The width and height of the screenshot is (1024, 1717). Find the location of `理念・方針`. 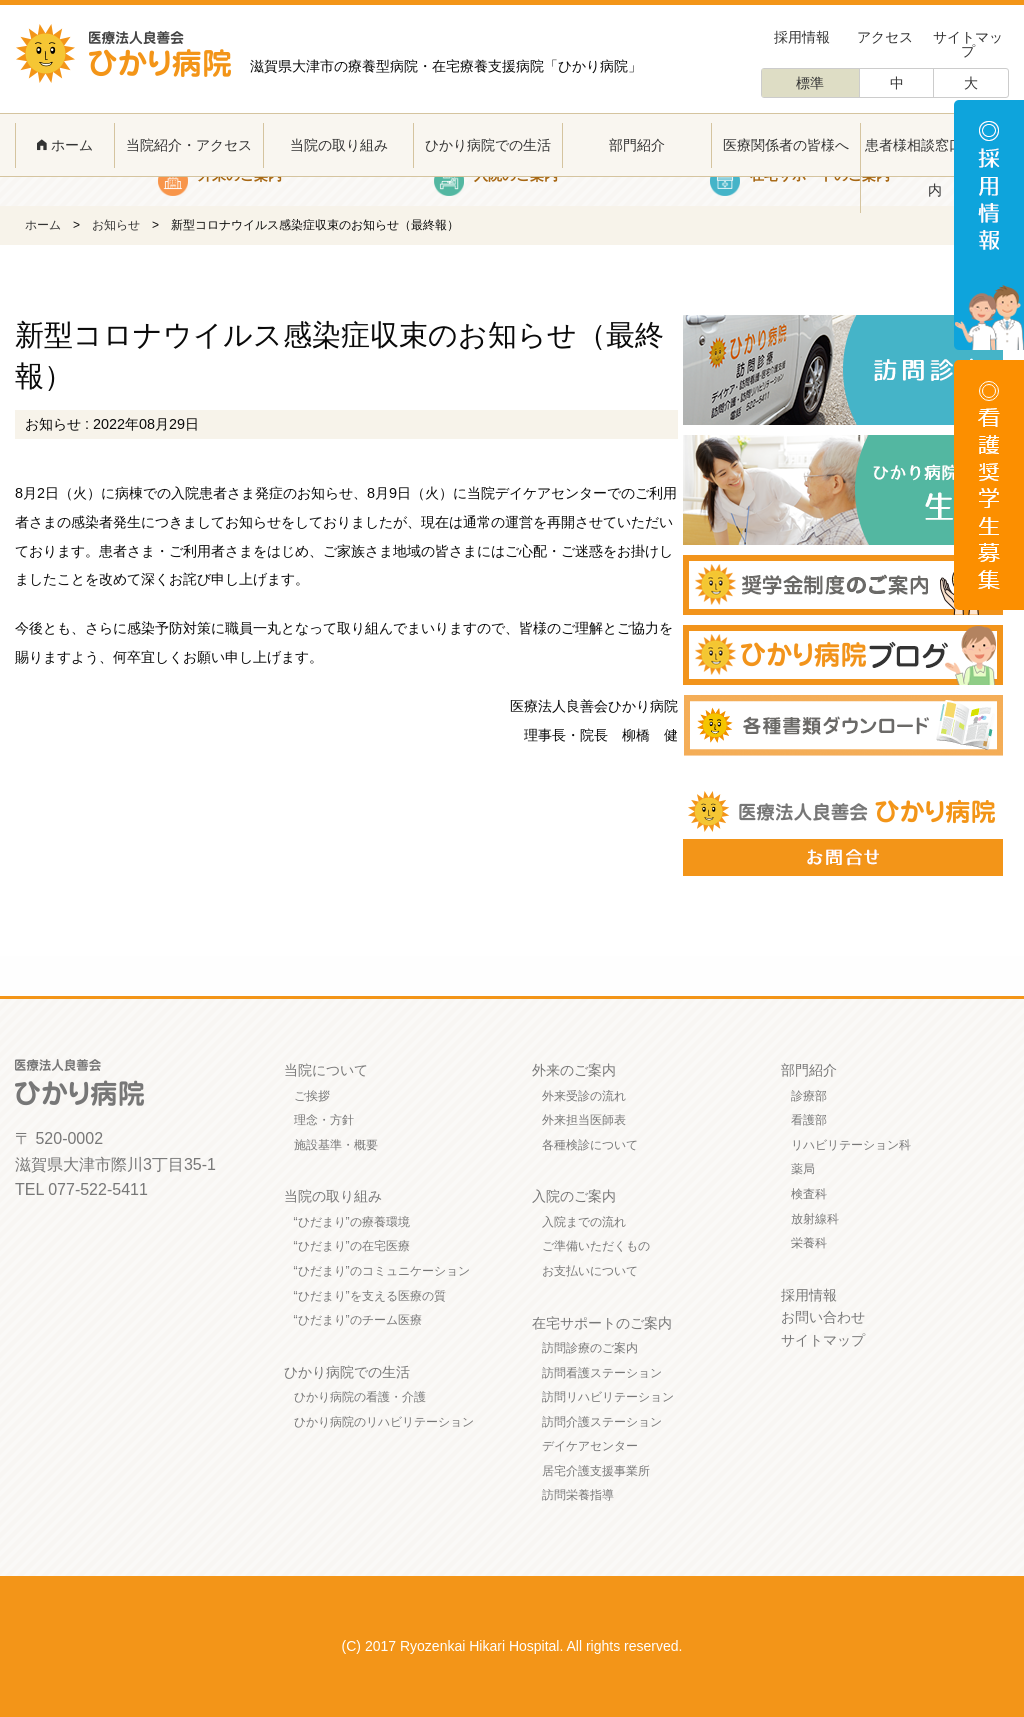

理念・方針 is located at coordinates (324, 1120).